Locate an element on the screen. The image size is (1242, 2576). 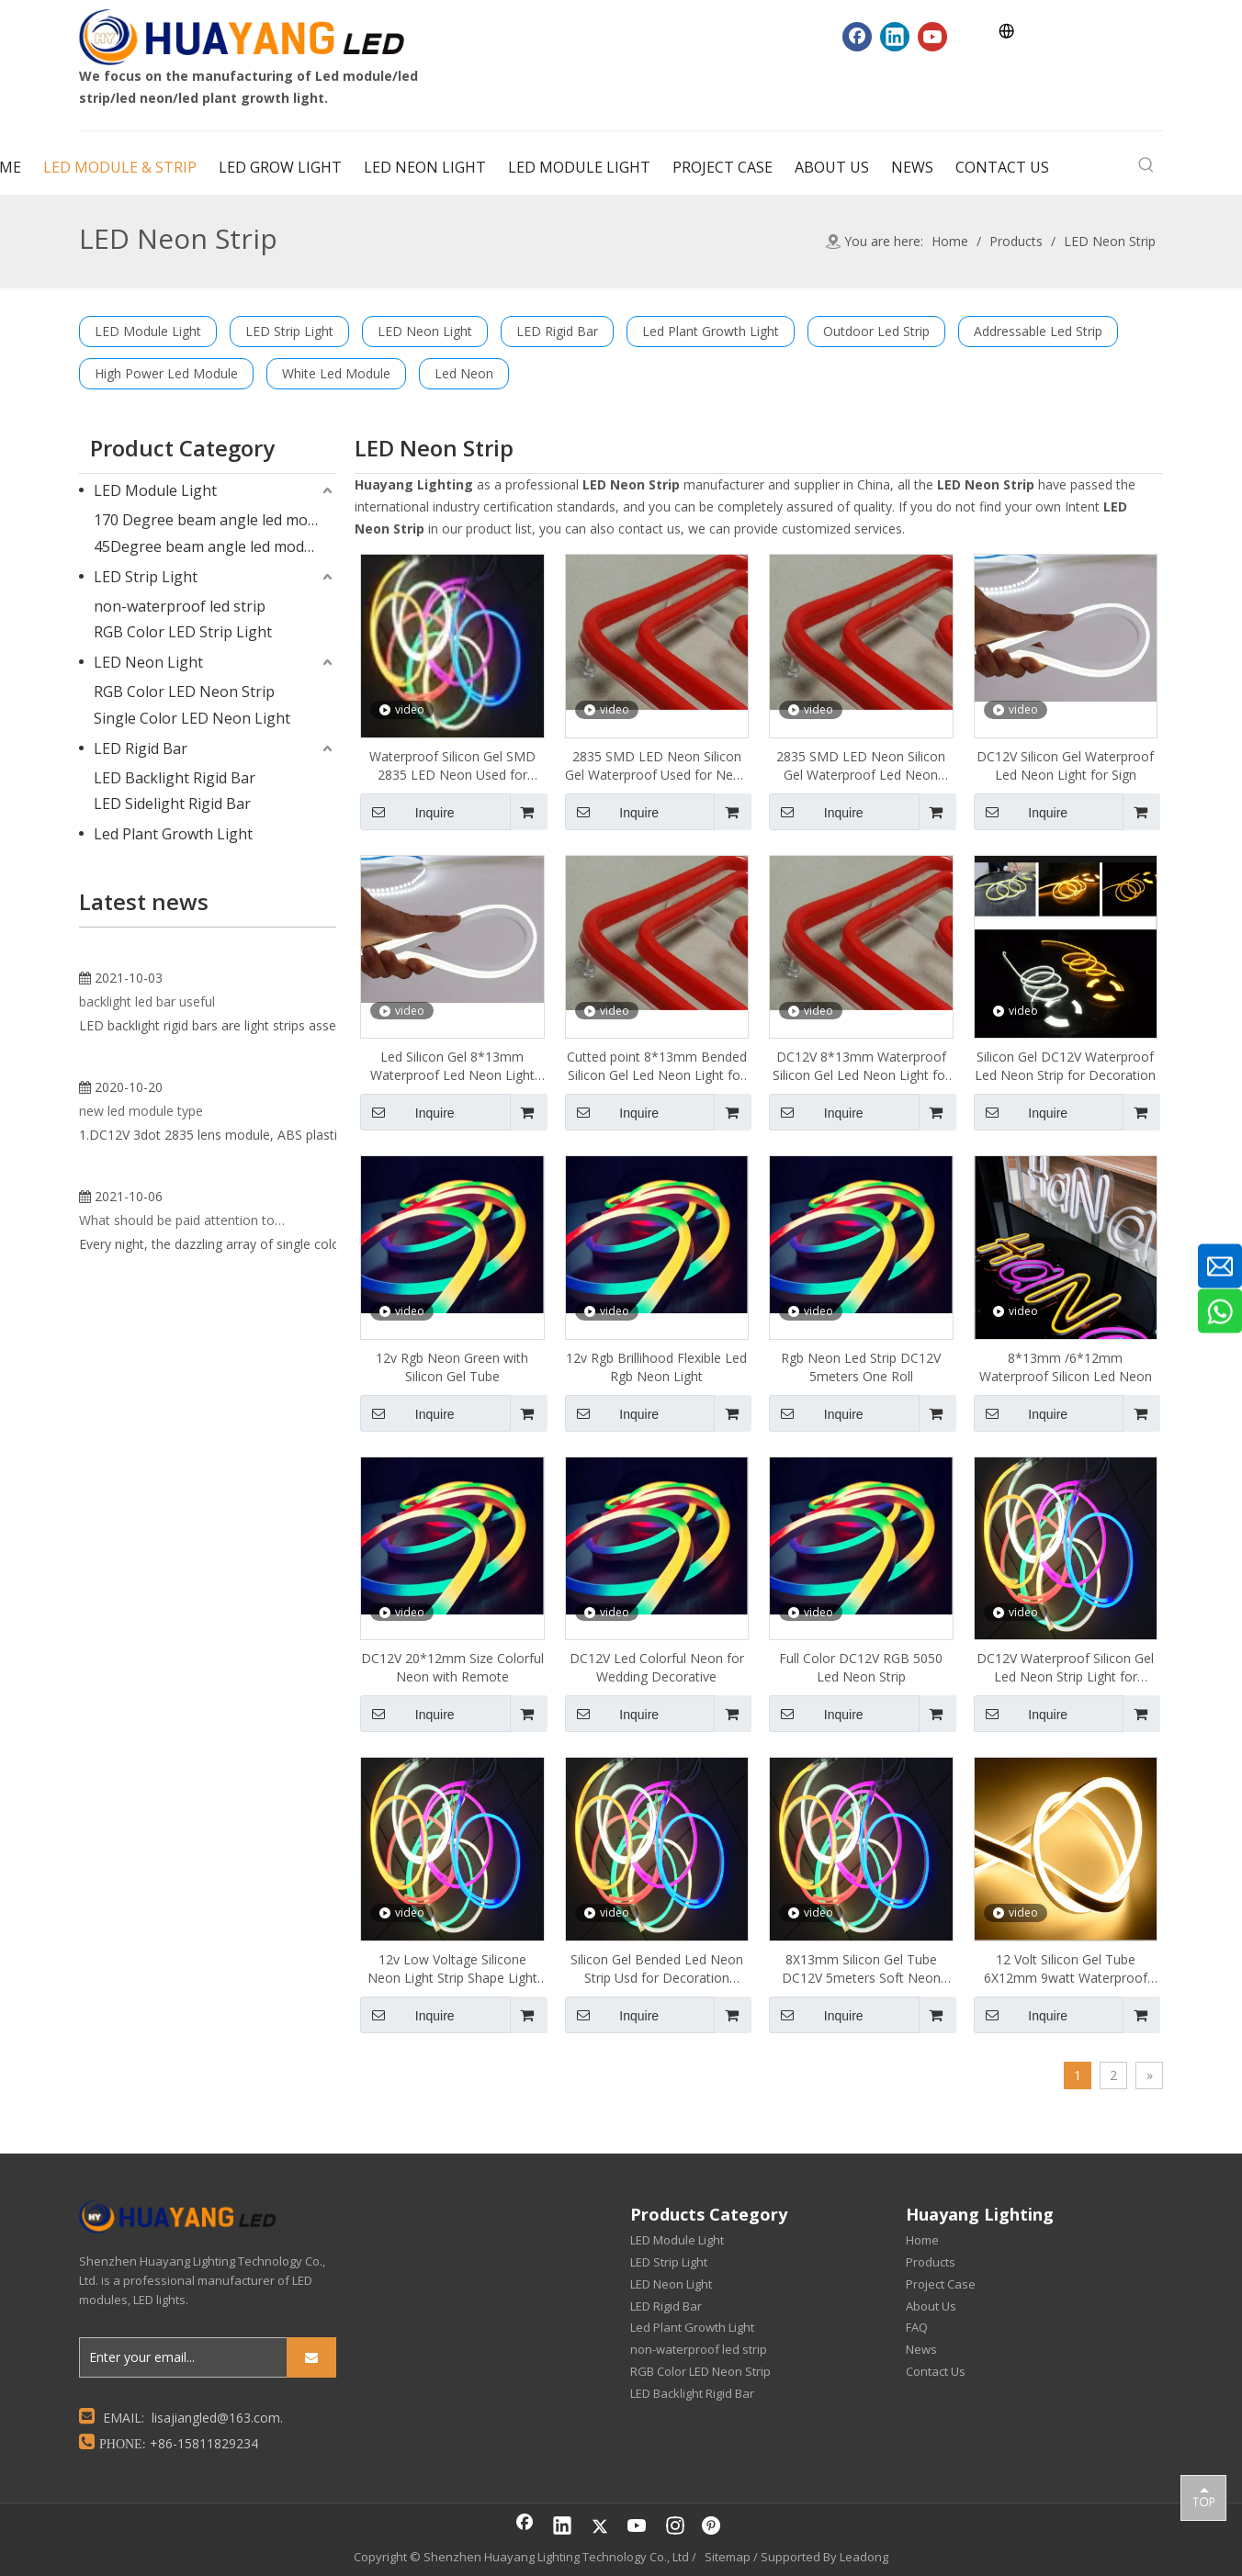
LED Strip Light is located at coordinates (289, 331).